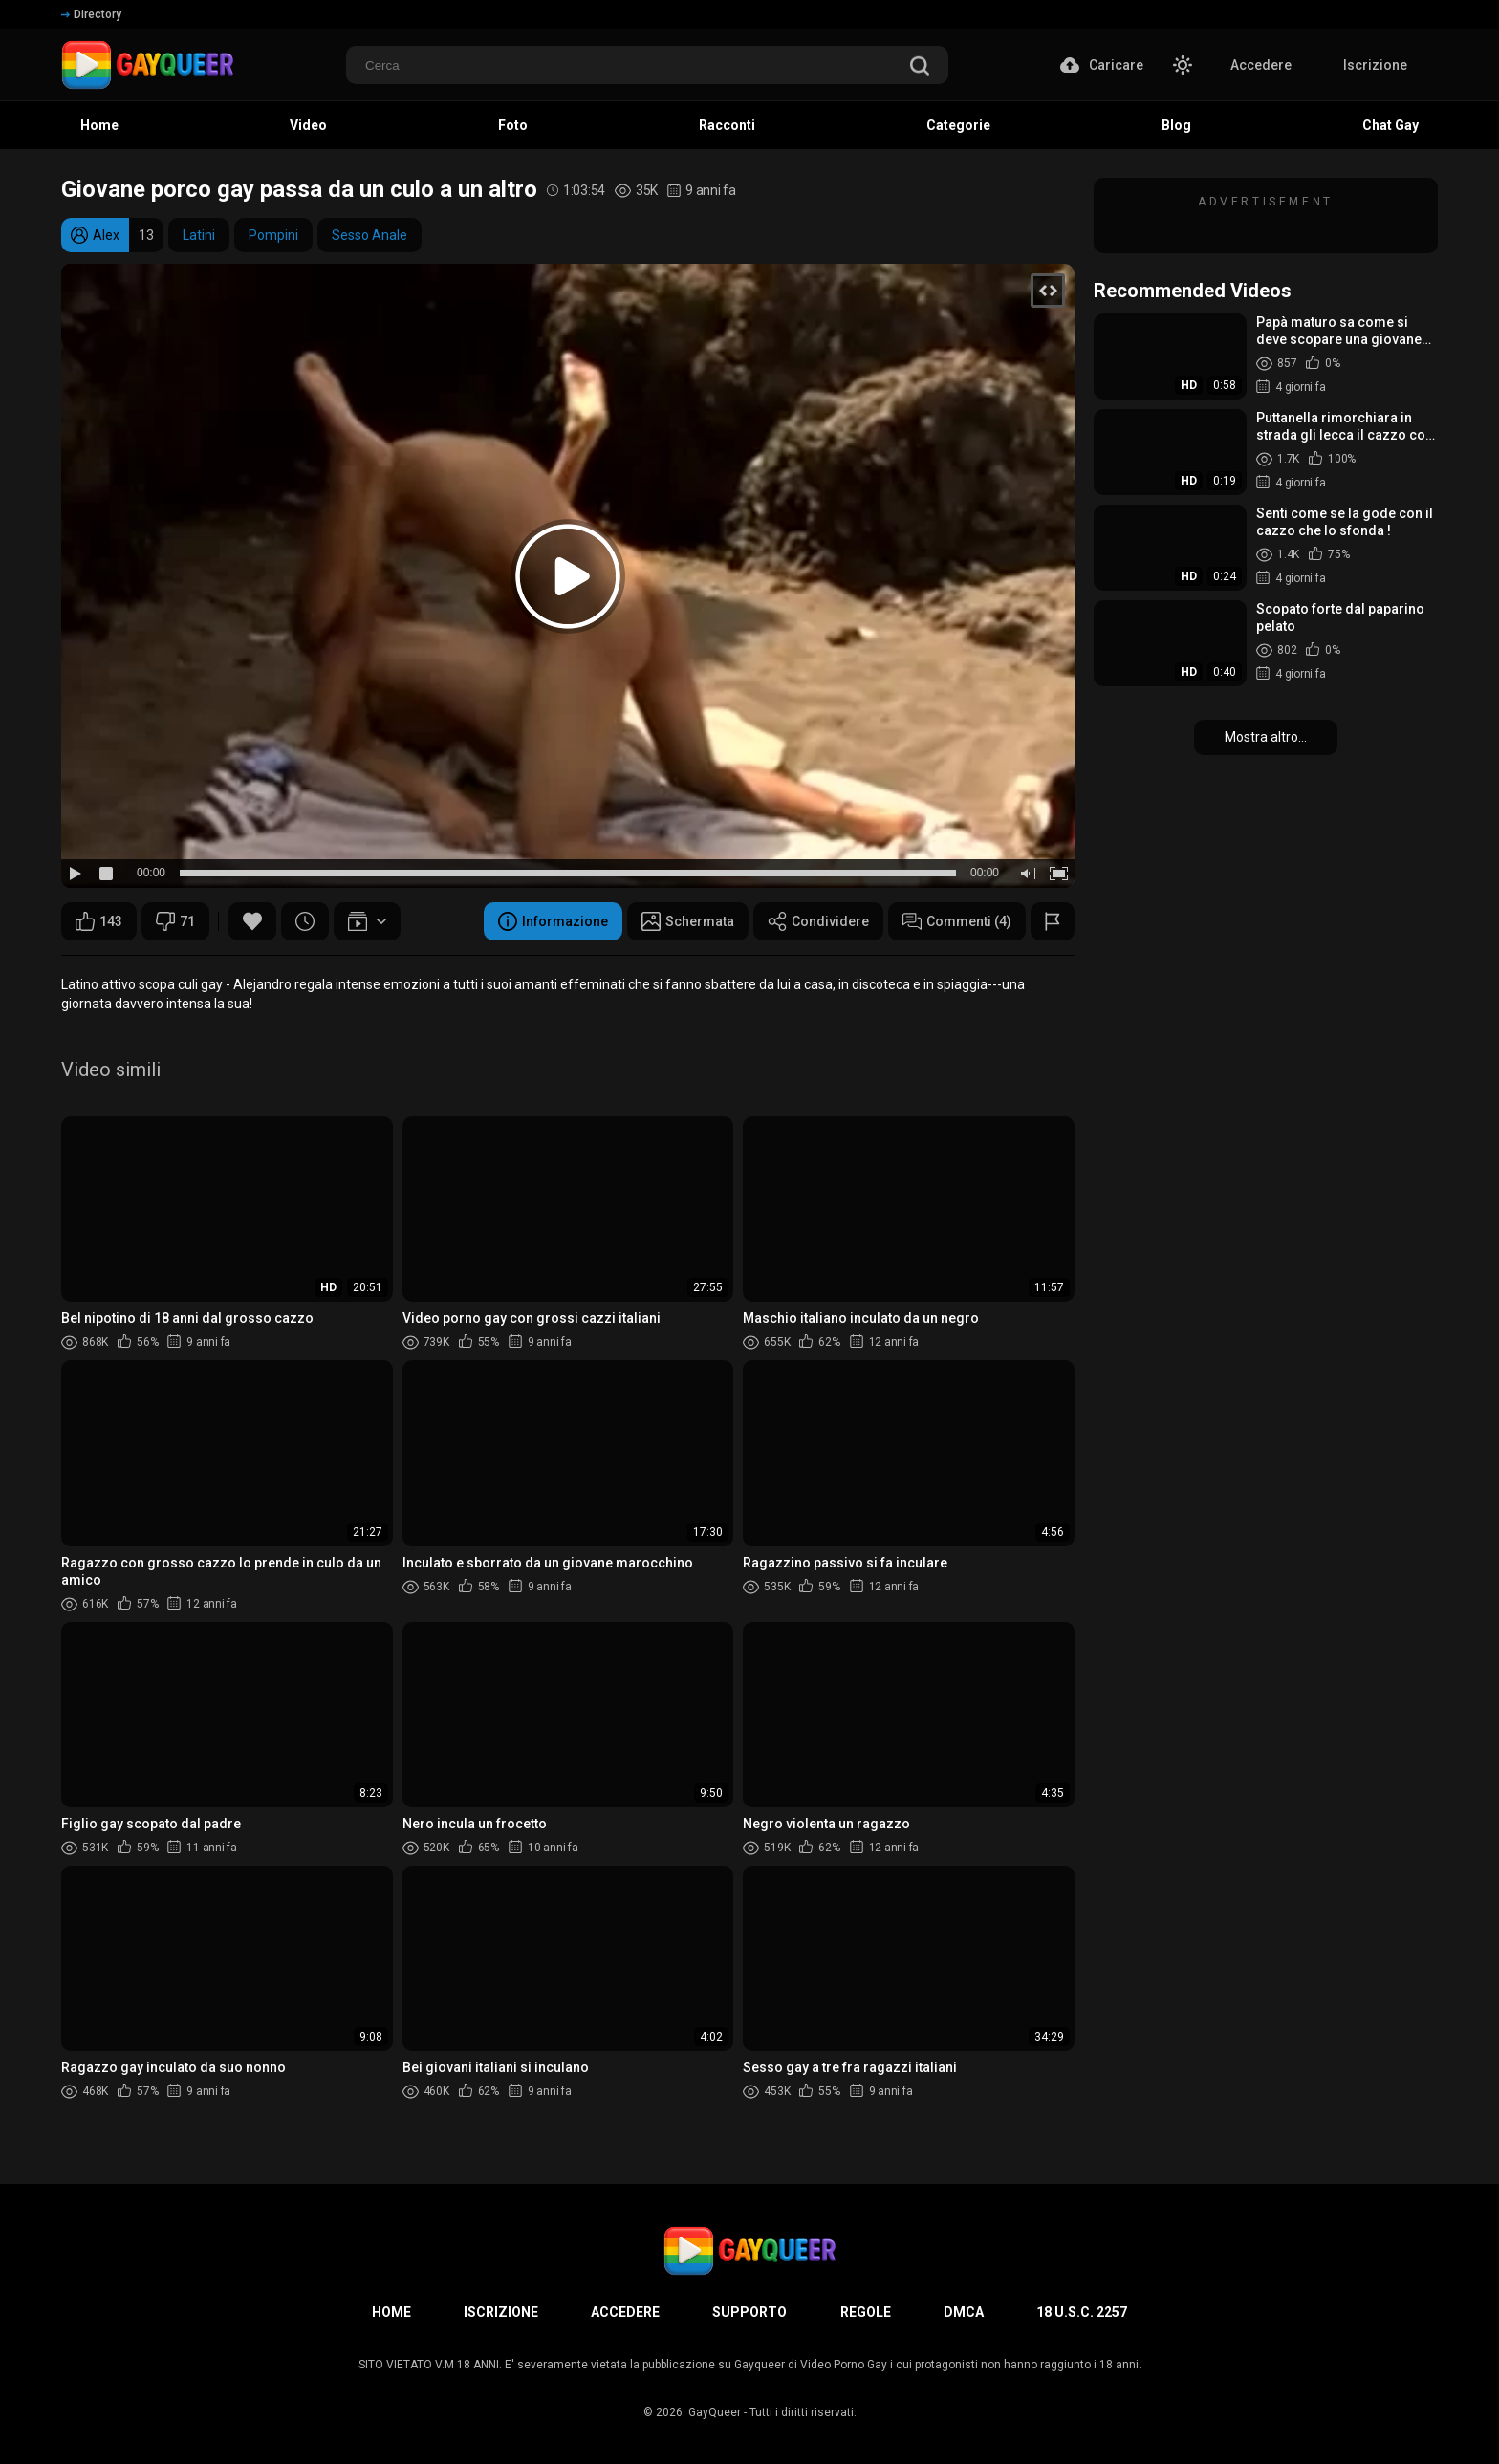  What do you see at coordinates (956, 921) in the screenshot?
I see `Commenti (4)` at bounding box center [956, 921].